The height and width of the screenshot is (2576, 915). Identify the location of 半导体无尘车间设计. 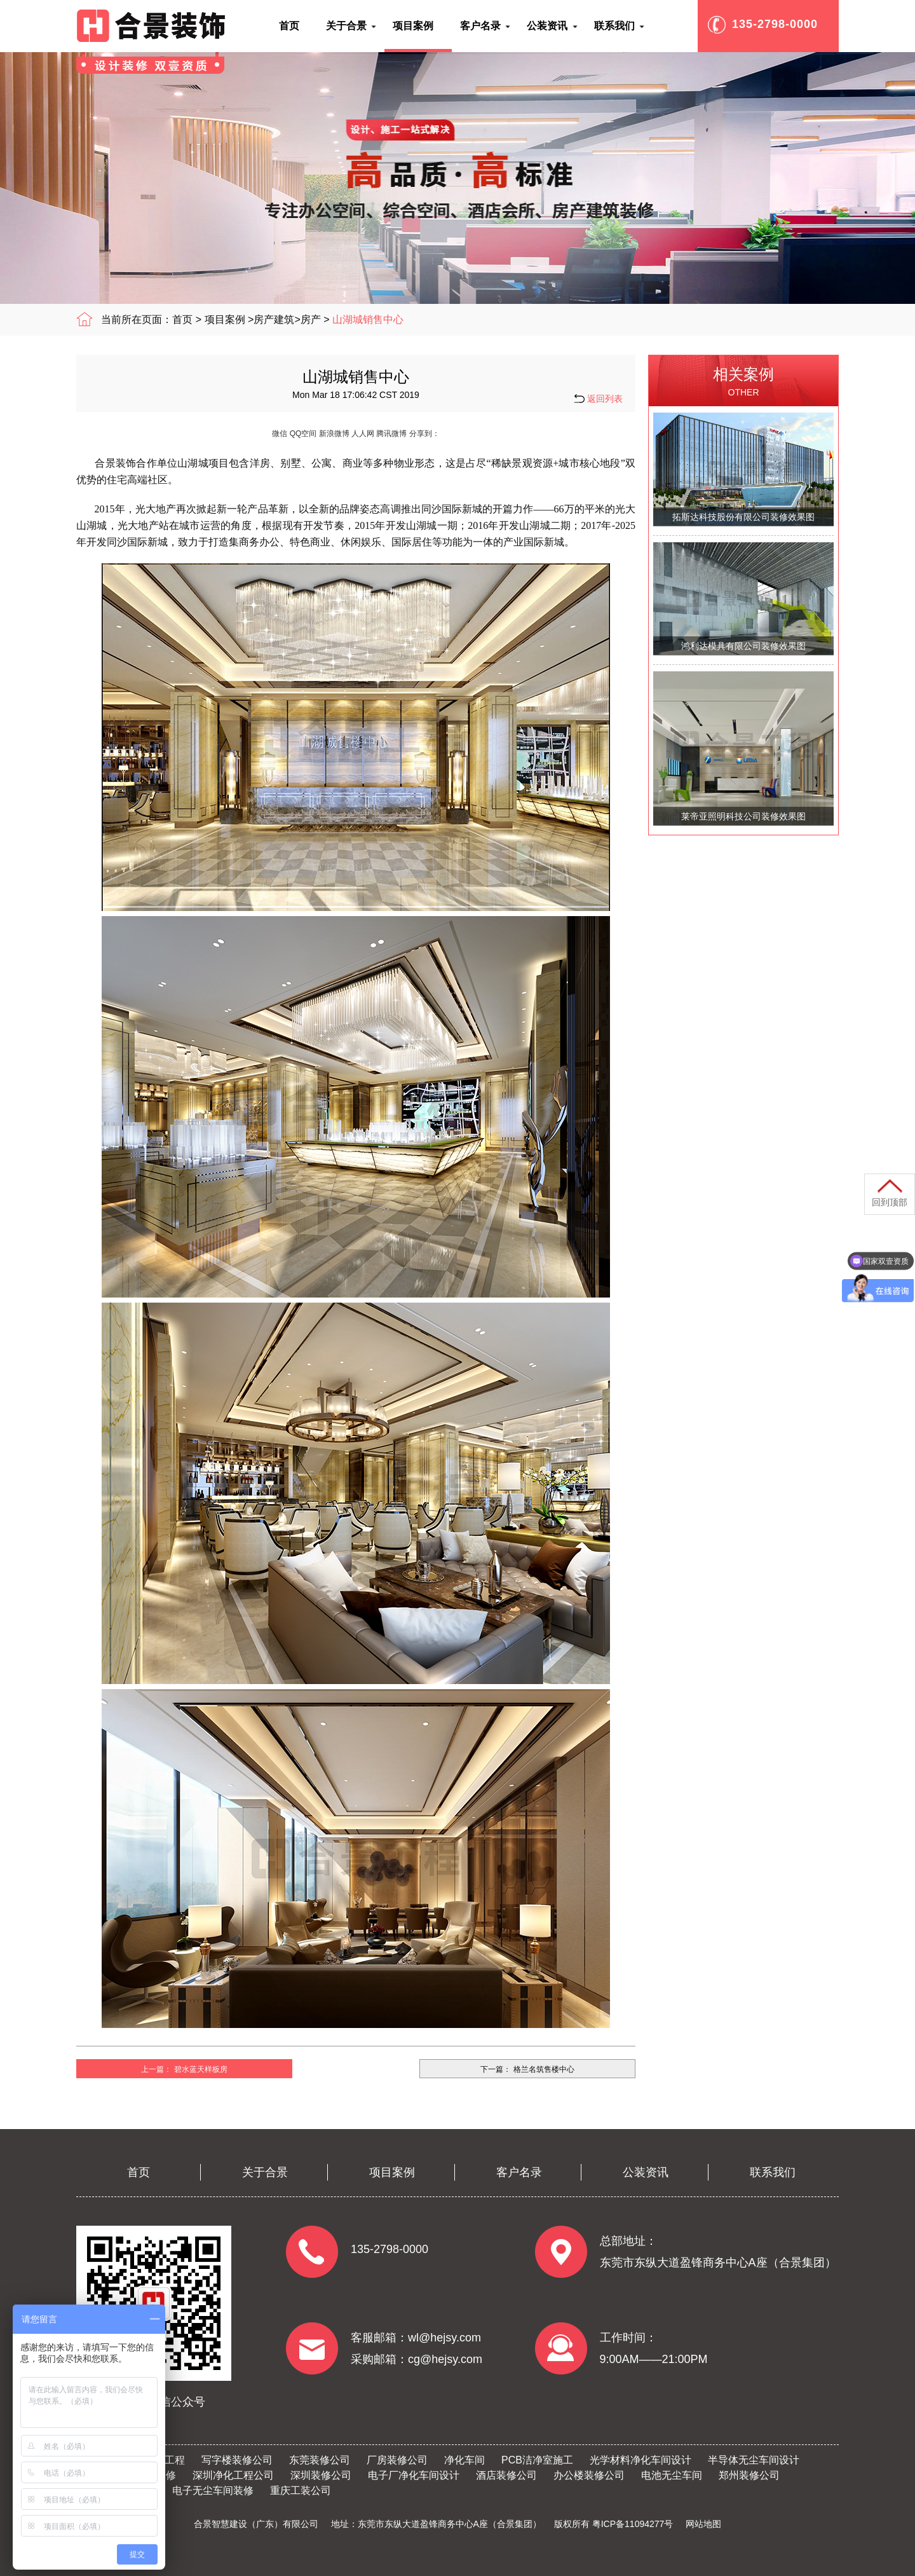
(753, 2460).